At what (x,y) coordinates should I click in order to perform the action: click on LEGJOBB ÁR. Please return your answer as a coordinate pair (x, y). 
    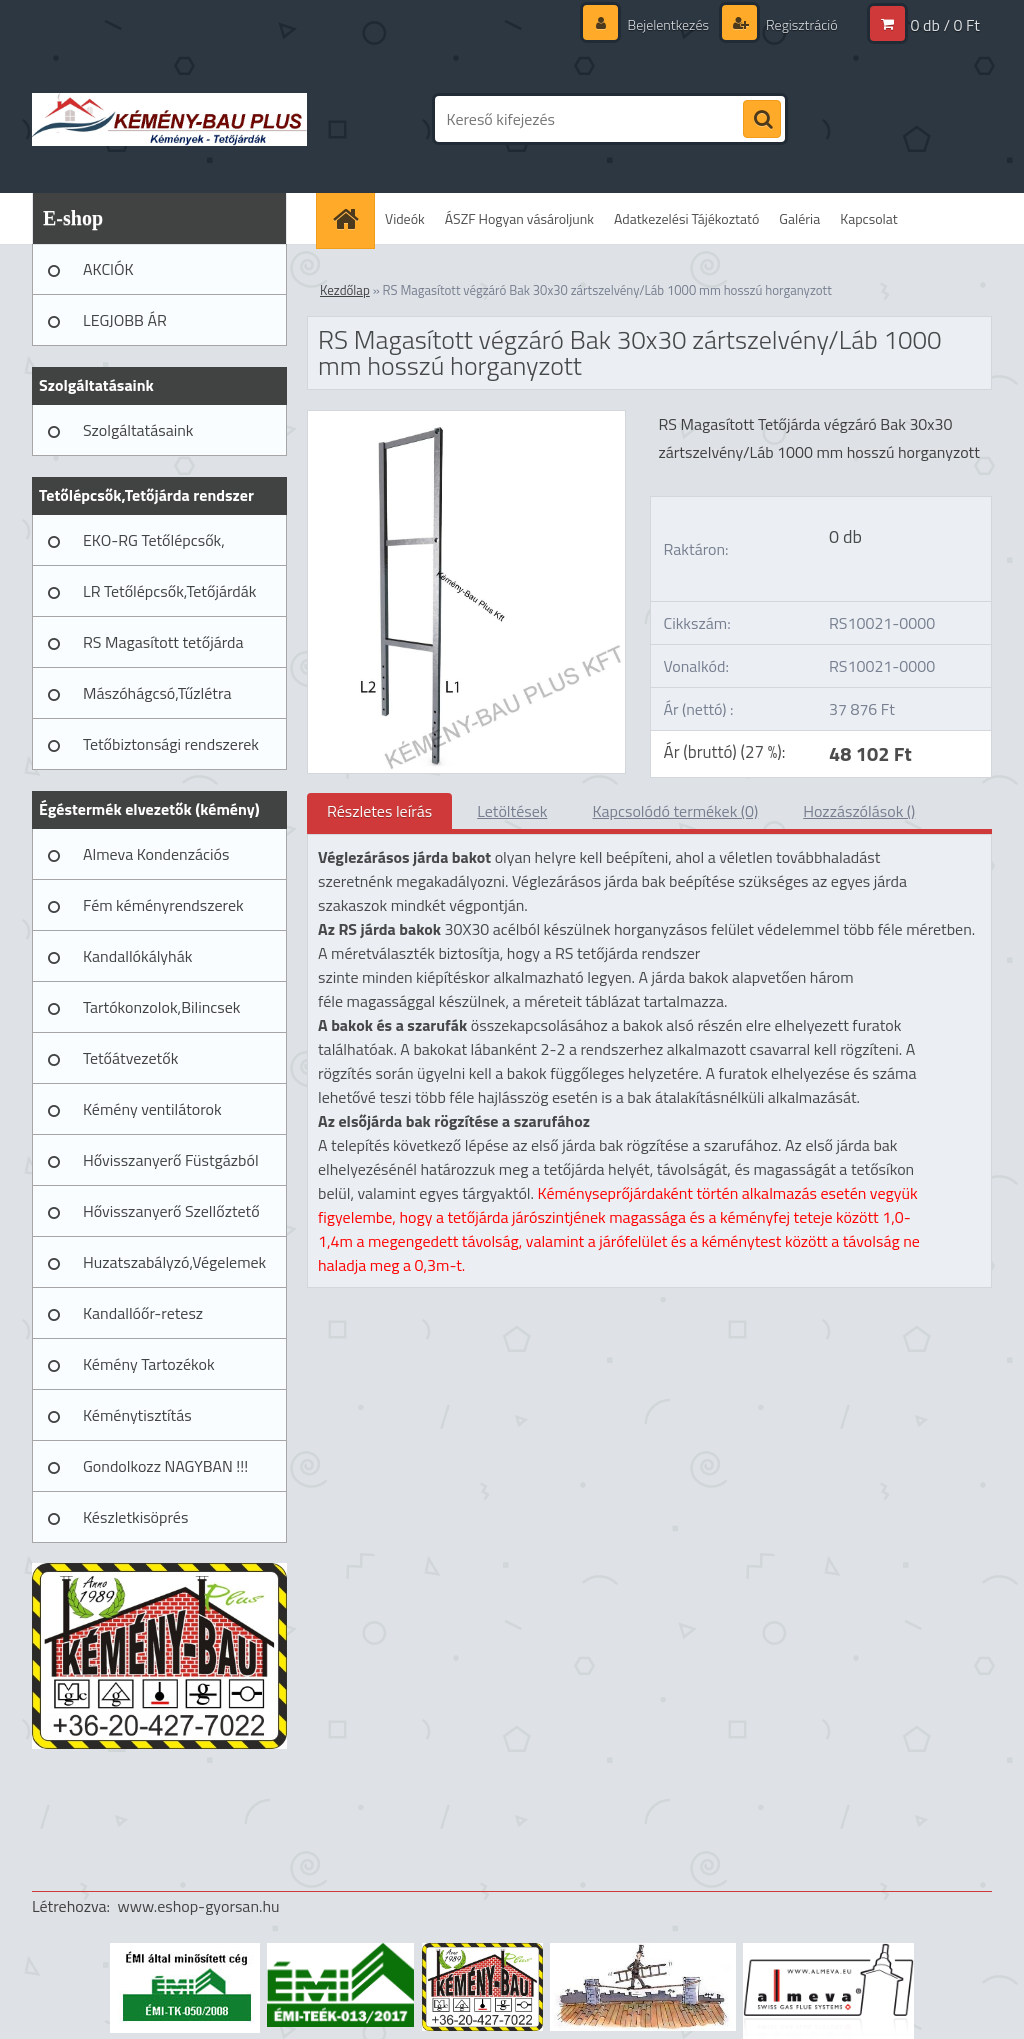
    Looking at the image, I should click on (125, 320).